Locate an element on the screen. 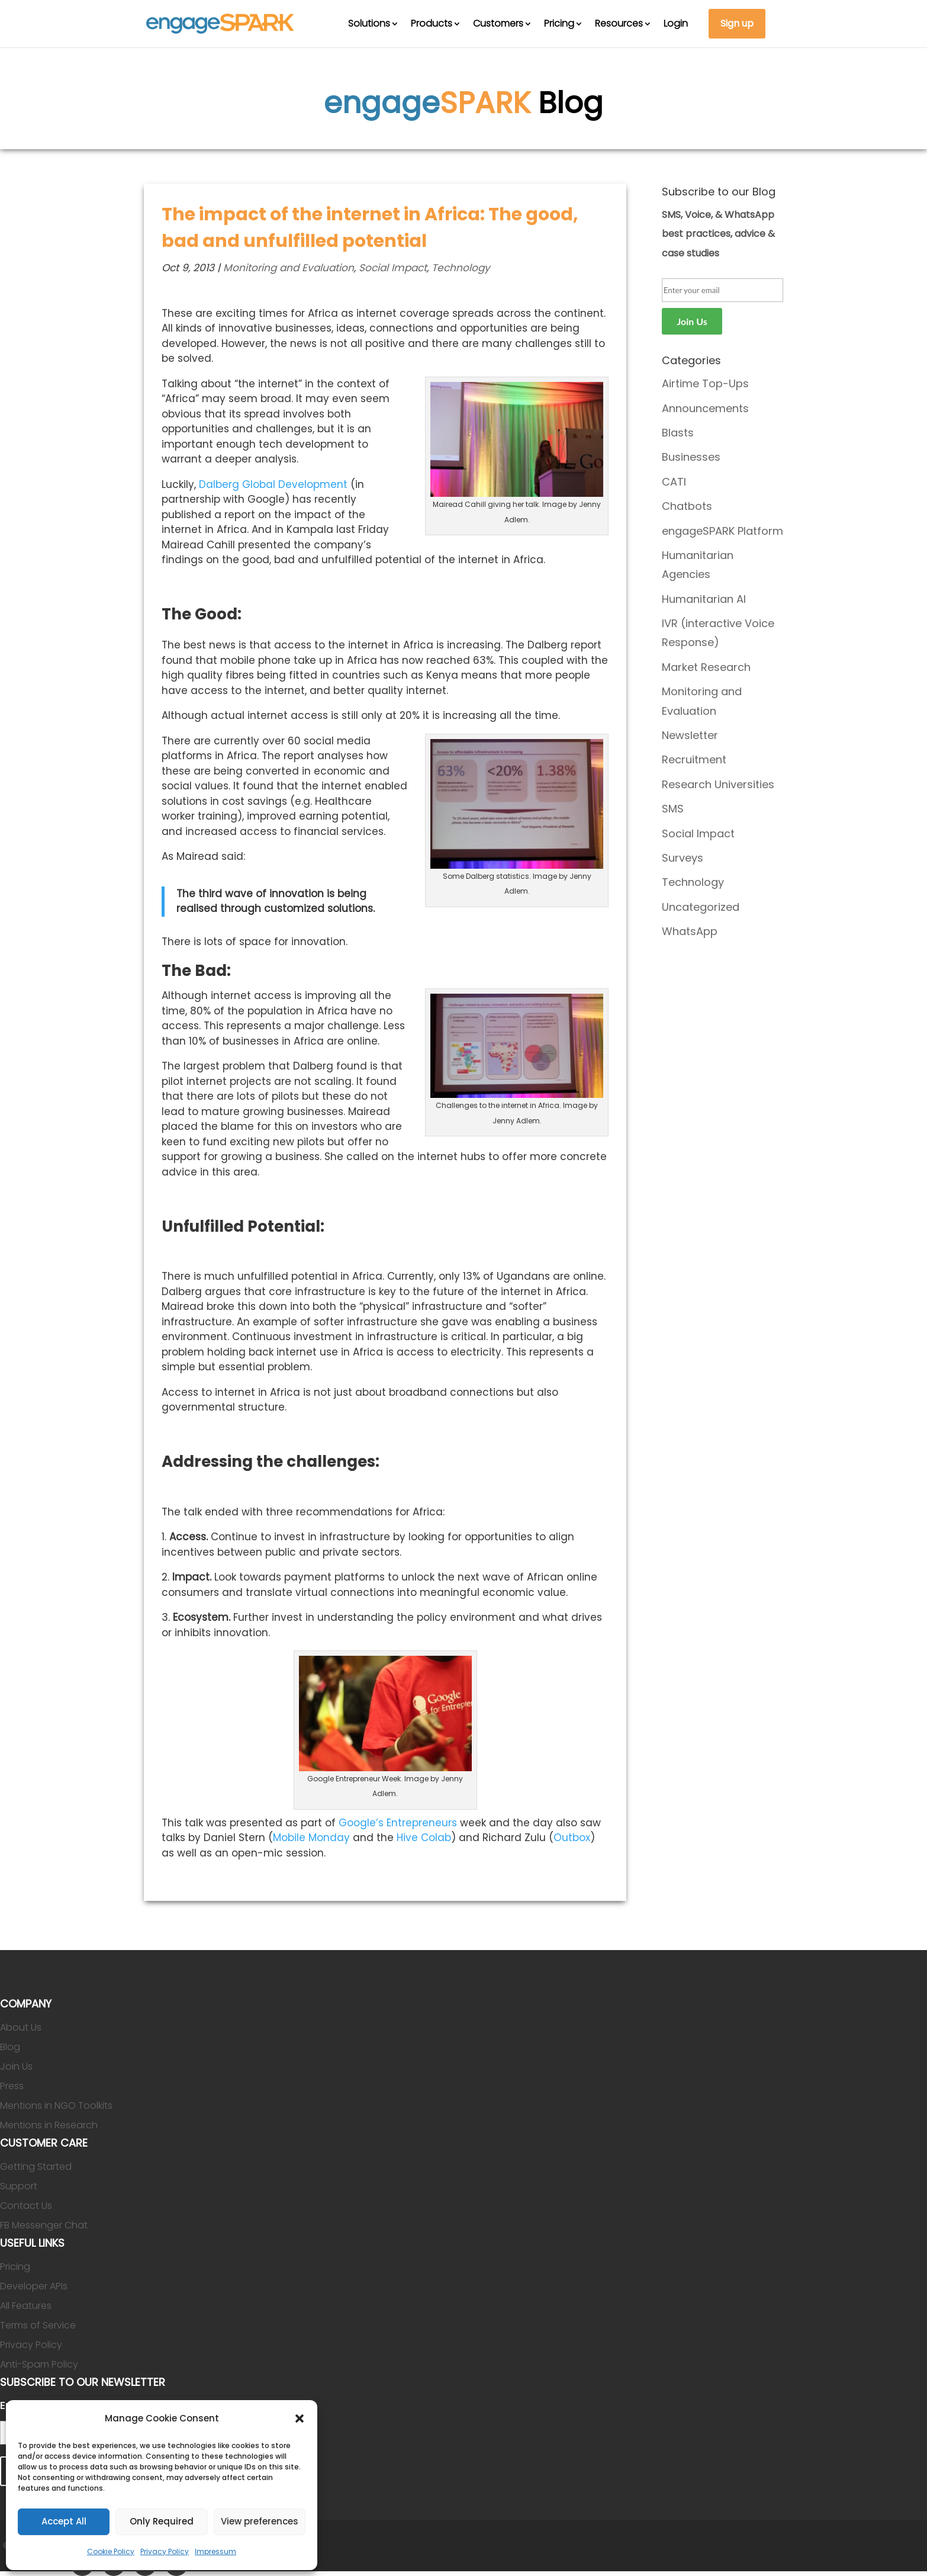 Image resolution: width=927 pixels, height=2576 pixels. Businesses is located at coordinates (691, 456).